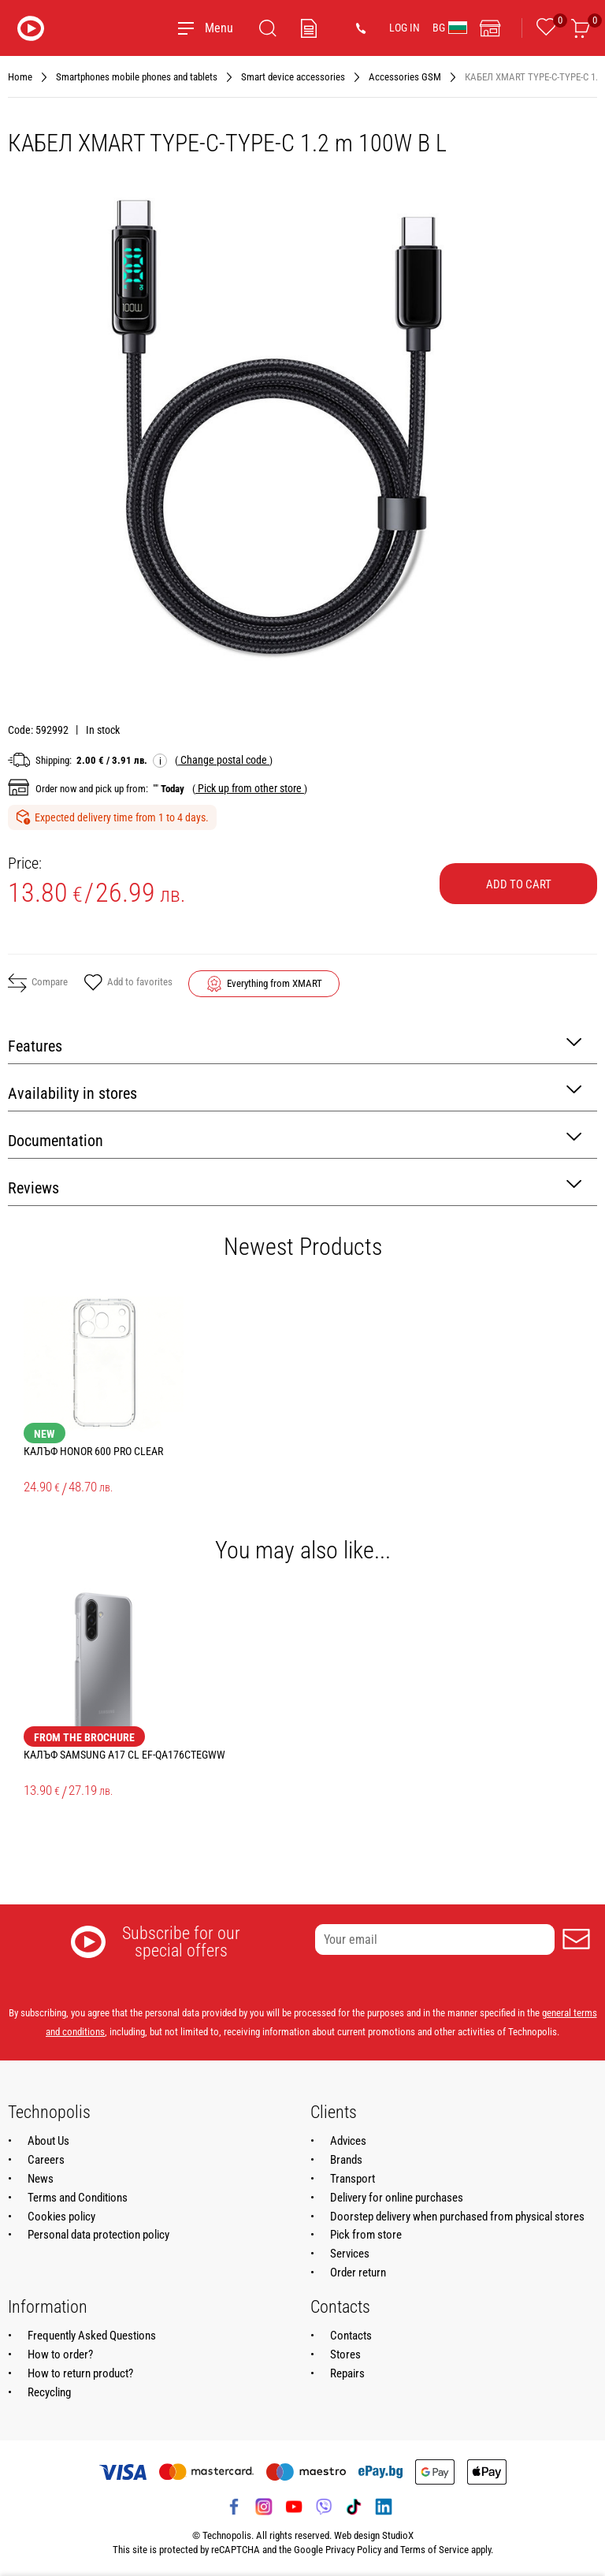 The width and height of the screenshot is (605, 2576). What do you see at coordinates (434, 2550) in the screenshot?
I see `Terms of Service` at bounding box center [434, 2550].